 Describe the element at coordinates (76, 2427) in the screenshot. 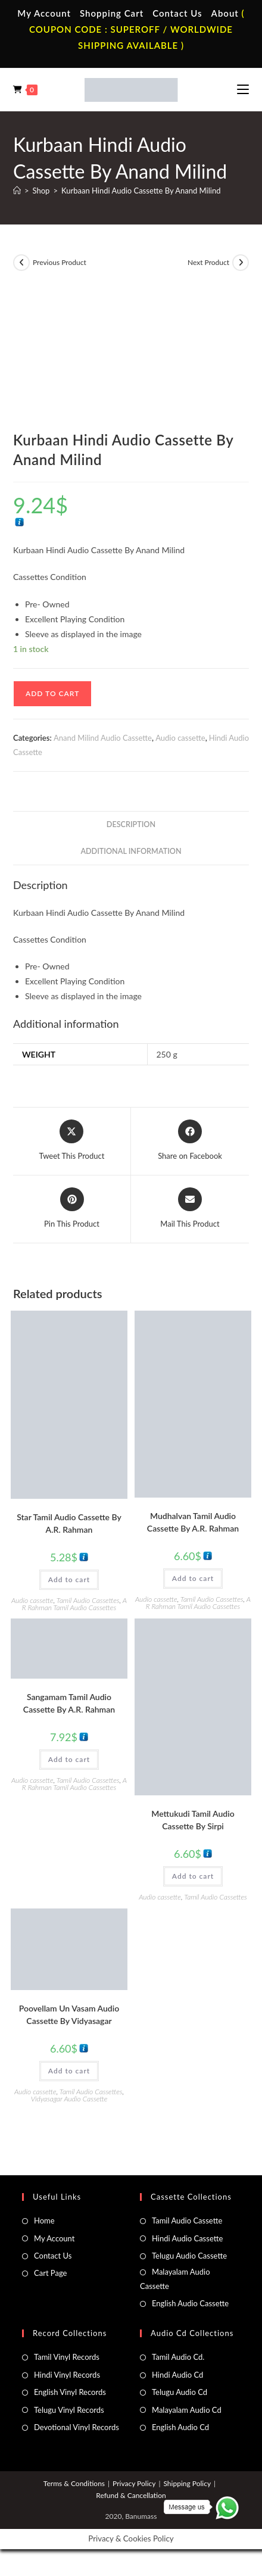

I see `Devotional Vinyl Records` at that location.